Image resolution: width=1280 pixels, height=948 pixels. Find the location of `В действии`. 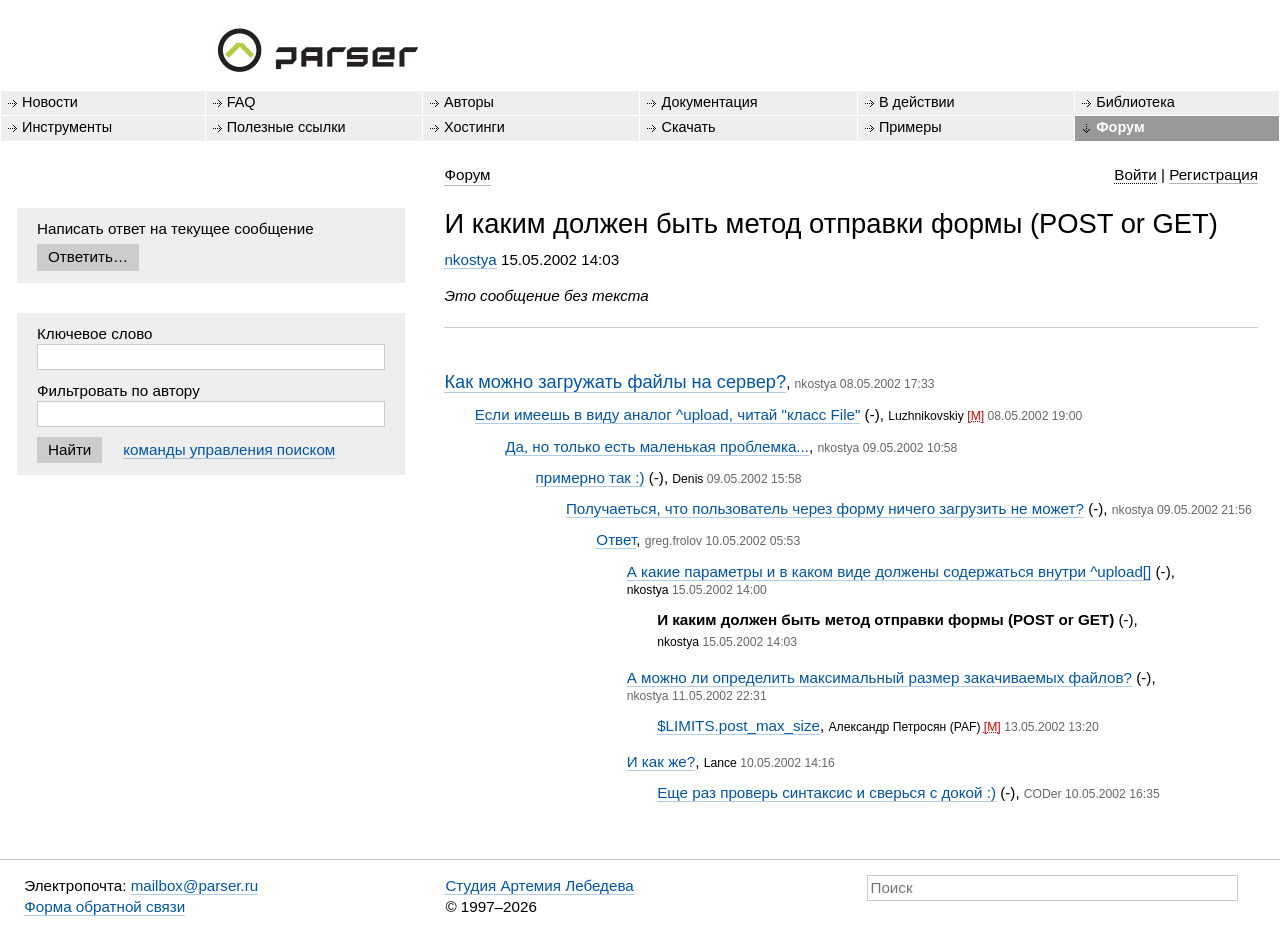

В действии is located at coordinates (917, 102).